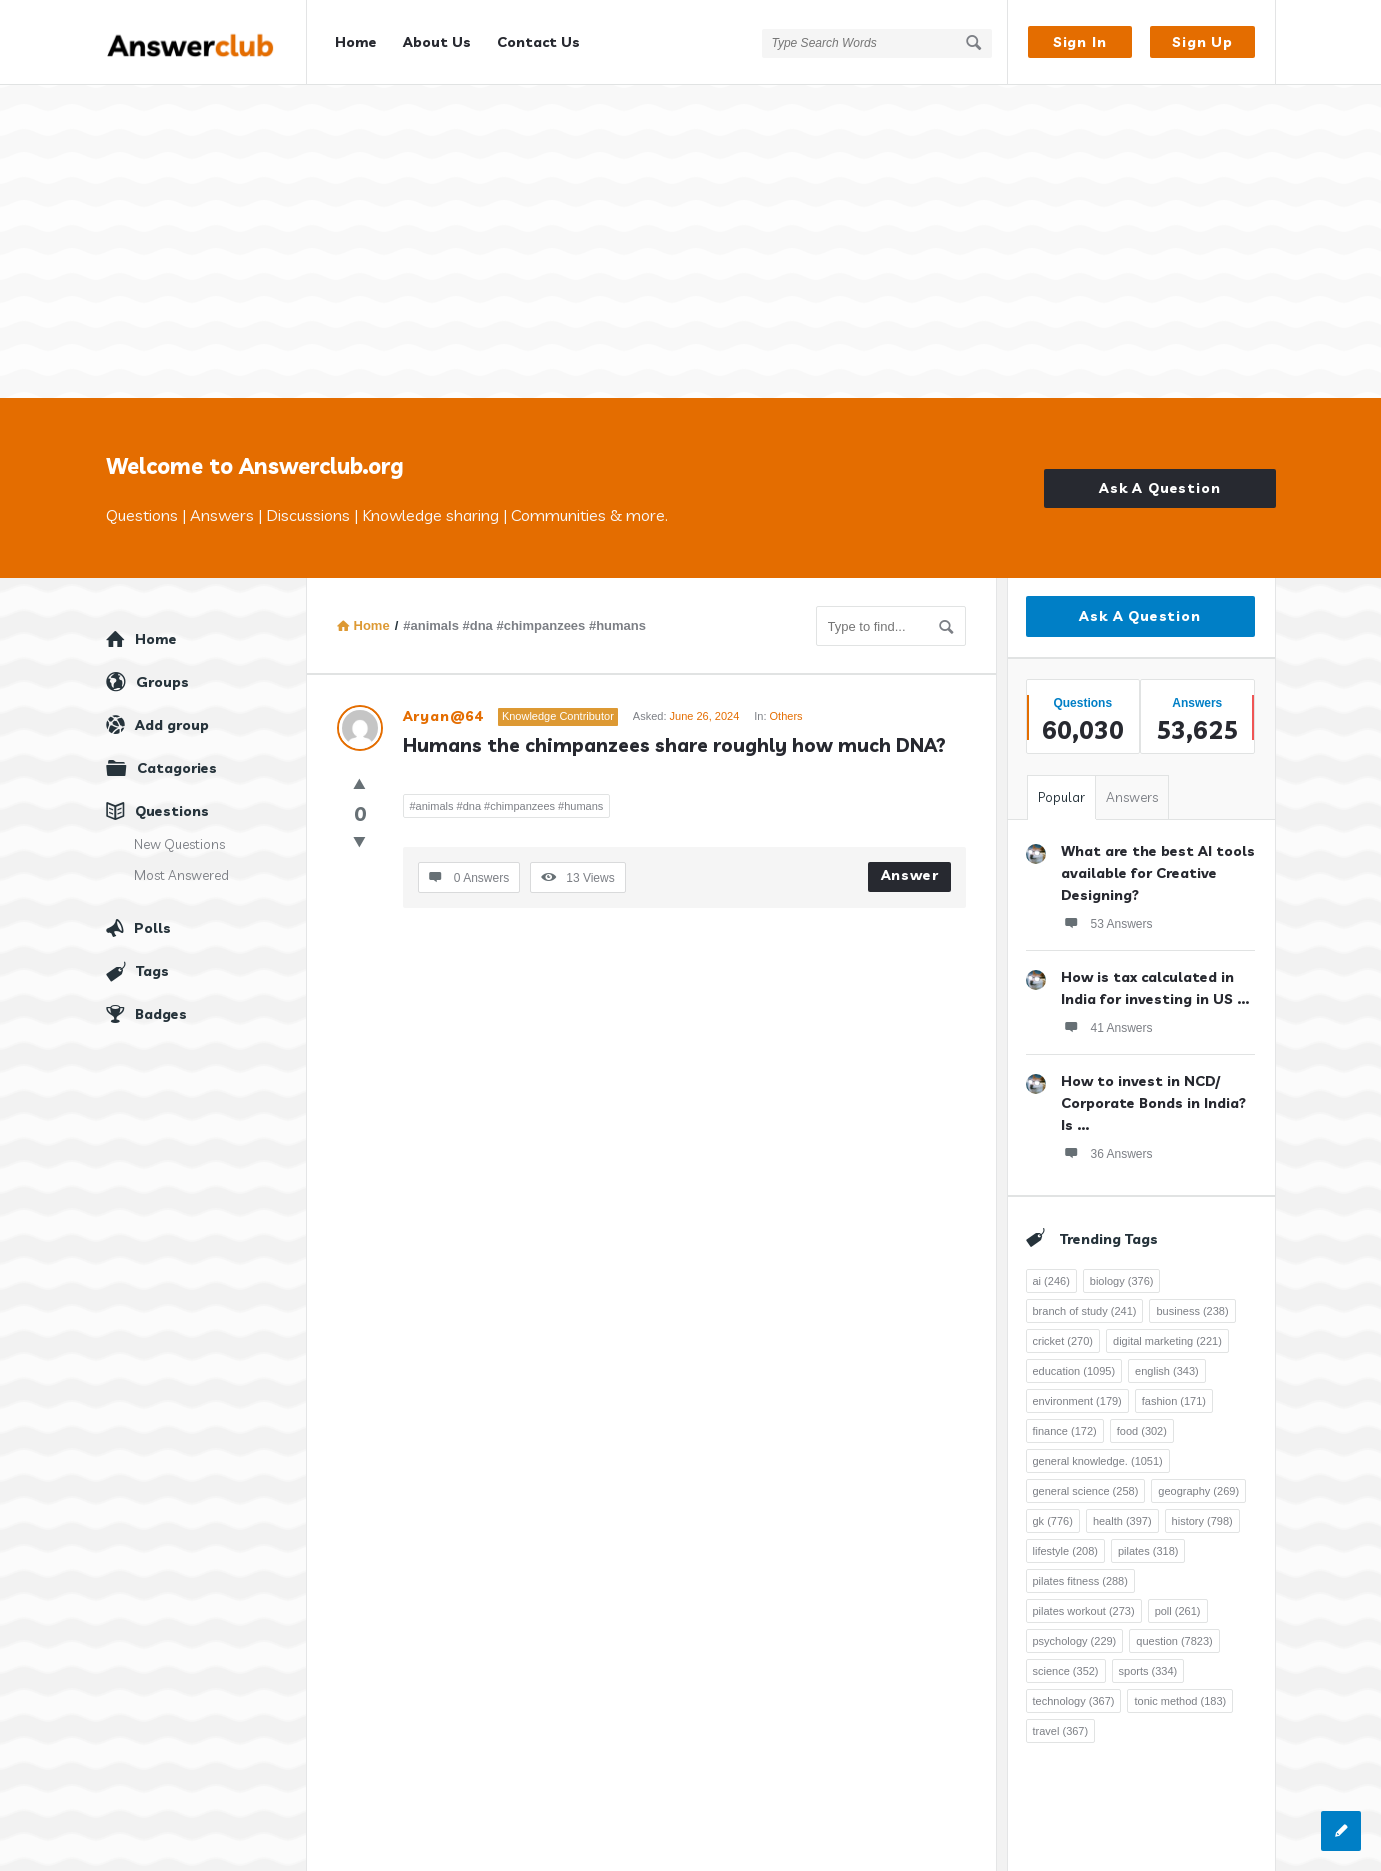 The height and width of the screenshot is (1871, 1381). What do you see at coordinates (507, 793) in the screenshot?
I see `#animals #dna #chimpanzees #humans` at bounding box center [507, 793].